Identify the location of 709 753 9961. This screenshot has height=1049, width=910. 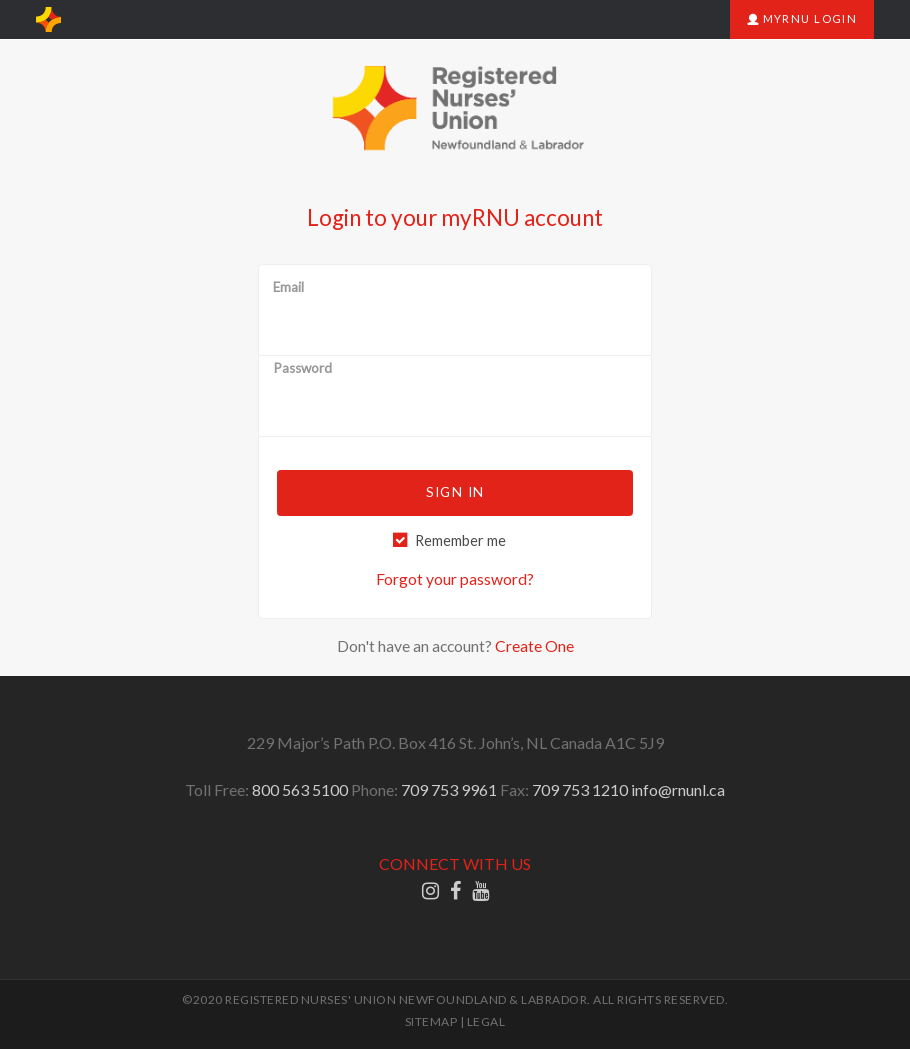
(449, 789).